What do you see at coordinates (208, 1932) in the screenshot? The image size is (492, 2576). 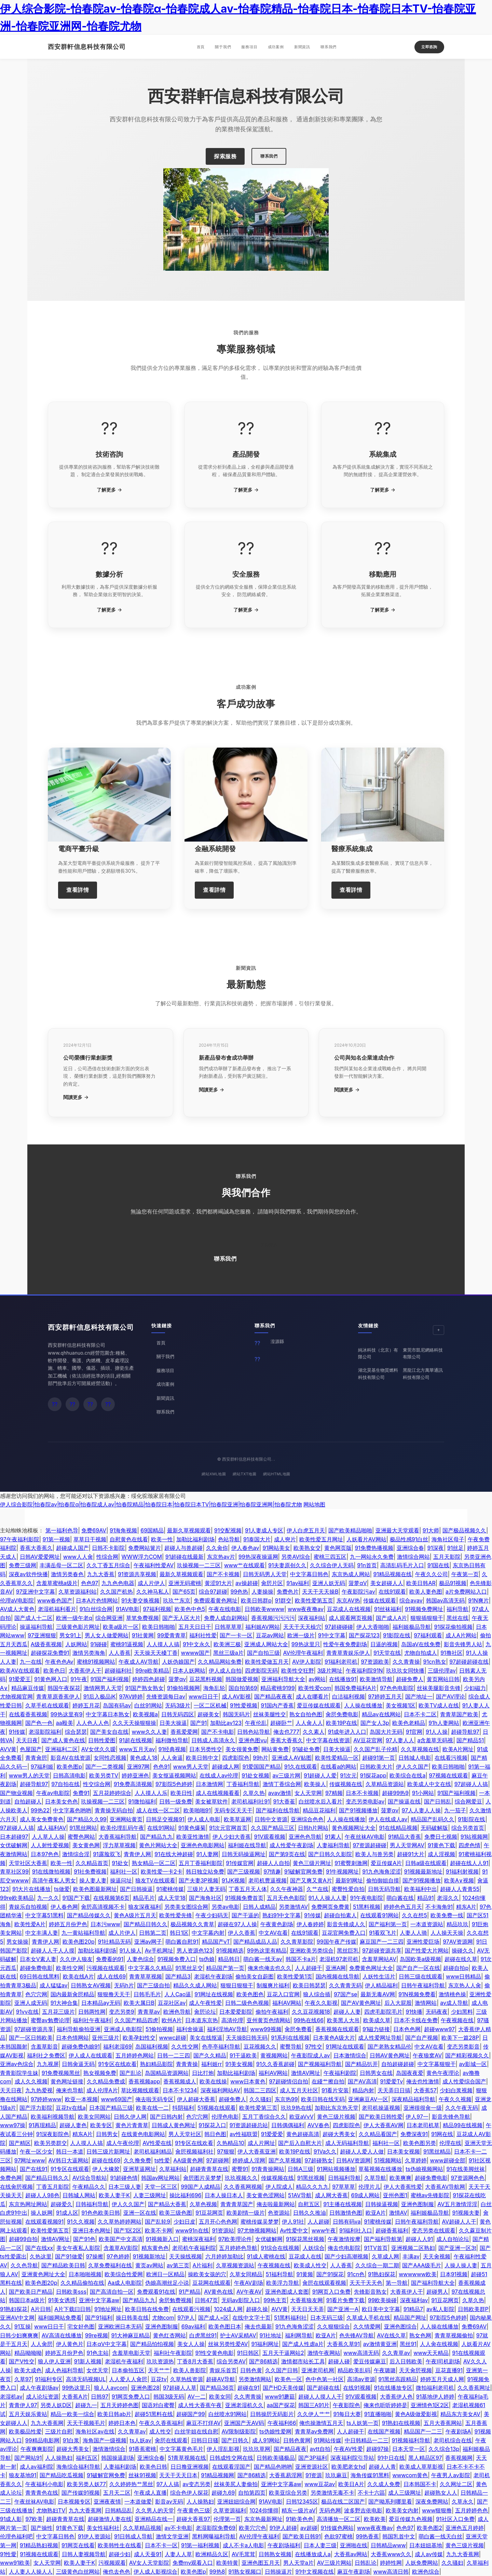 I see `中文字幕内射` at bounding box center [208, 1932].